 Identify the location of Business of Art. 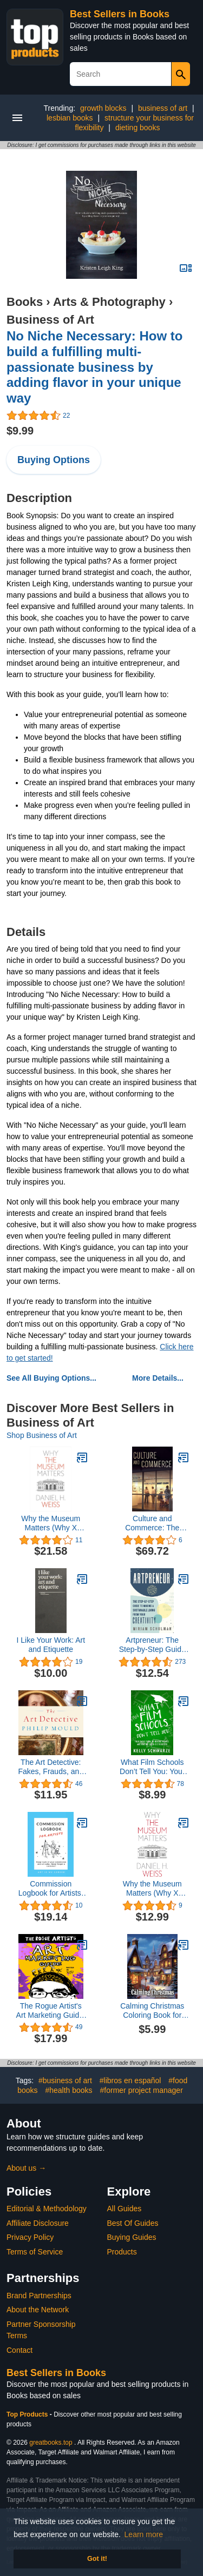
(50, 319).